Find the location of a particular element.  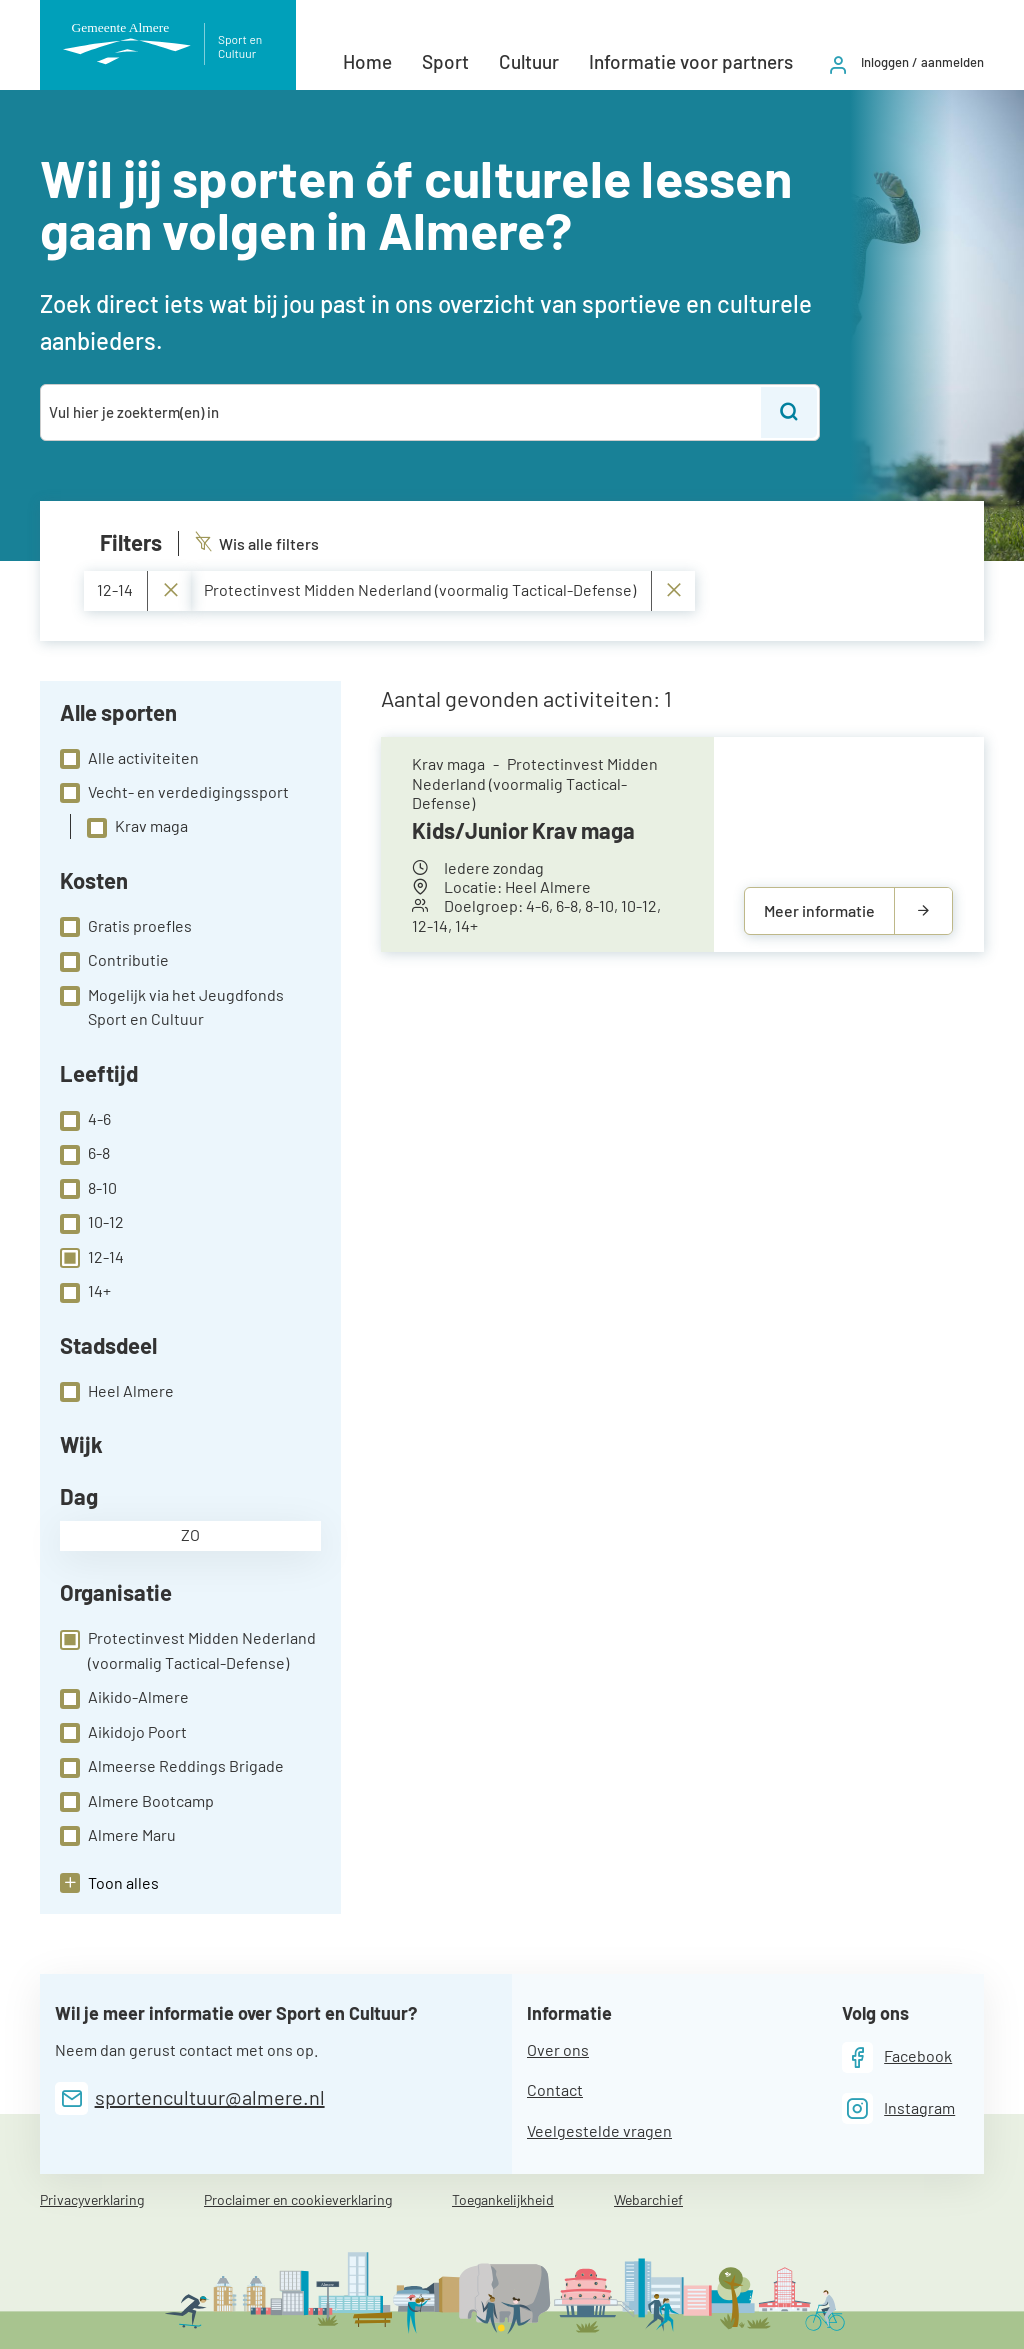

Almere Bootcamp is located at coordinates (137, 1802).